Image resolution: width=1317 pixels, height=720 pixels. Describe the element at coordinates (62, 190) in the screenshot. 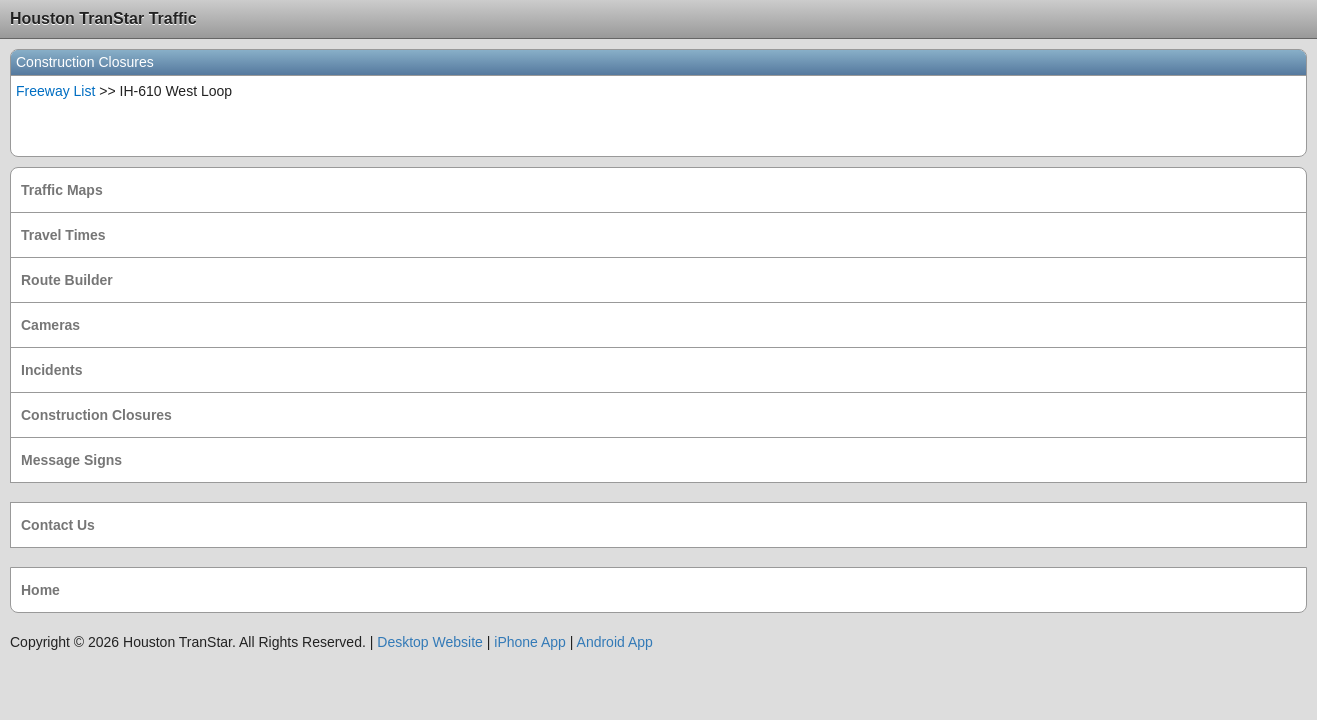

I see `Traffic Maps` at that location.